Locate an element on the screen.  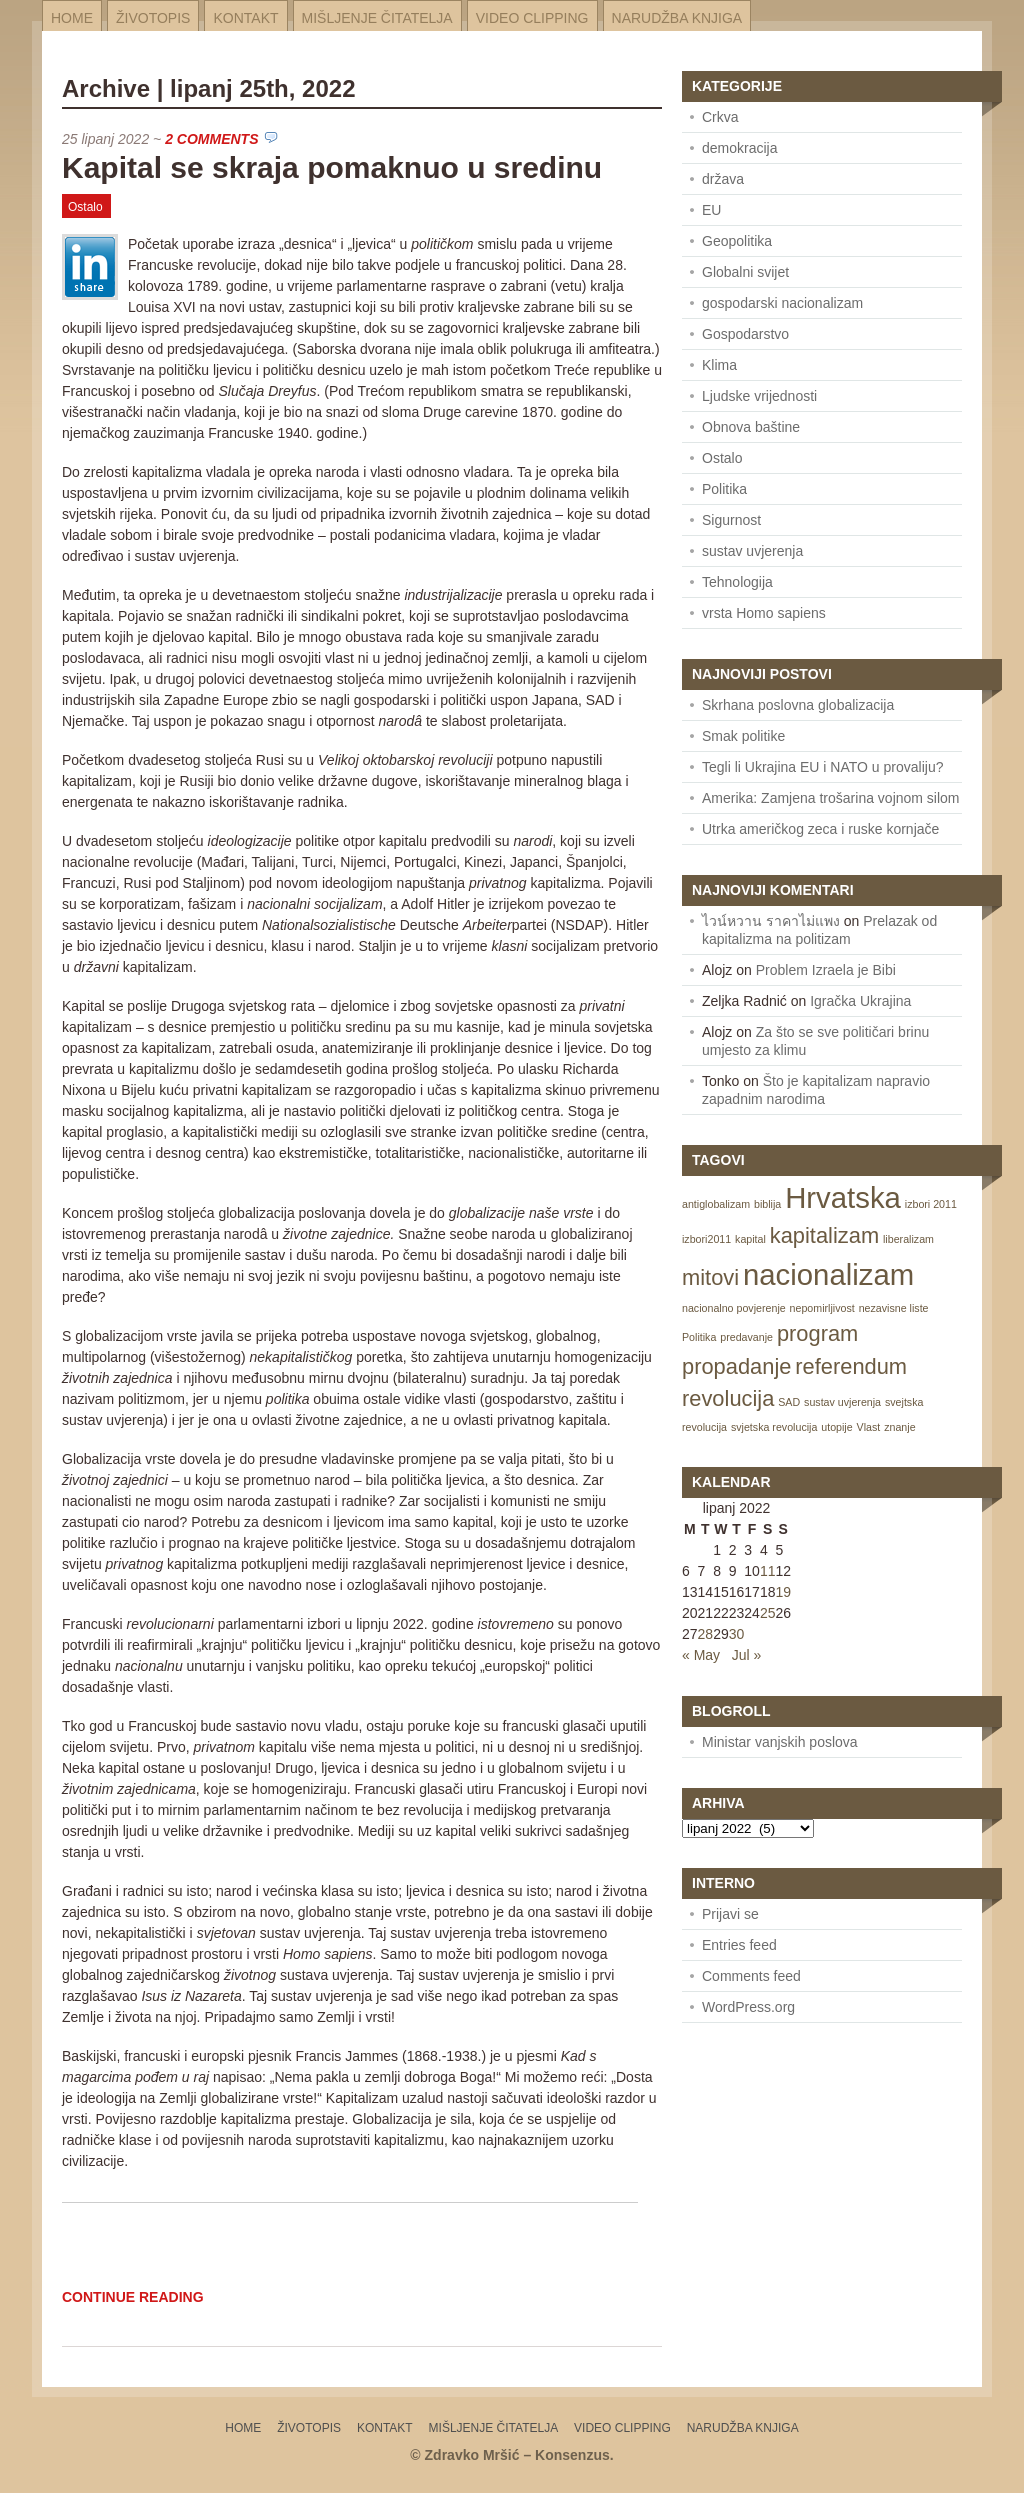
Skrhana poslovna globalizacija is located at coordinates (798, 705).